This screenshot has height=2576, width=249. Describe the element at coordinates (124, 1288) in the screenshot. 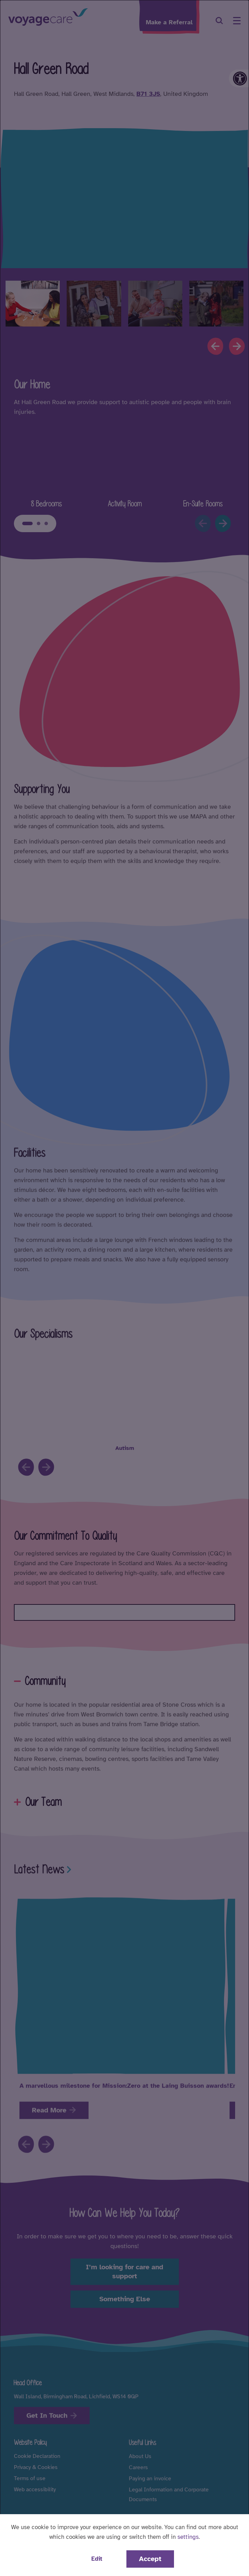

I see `[dialog]` at that location.